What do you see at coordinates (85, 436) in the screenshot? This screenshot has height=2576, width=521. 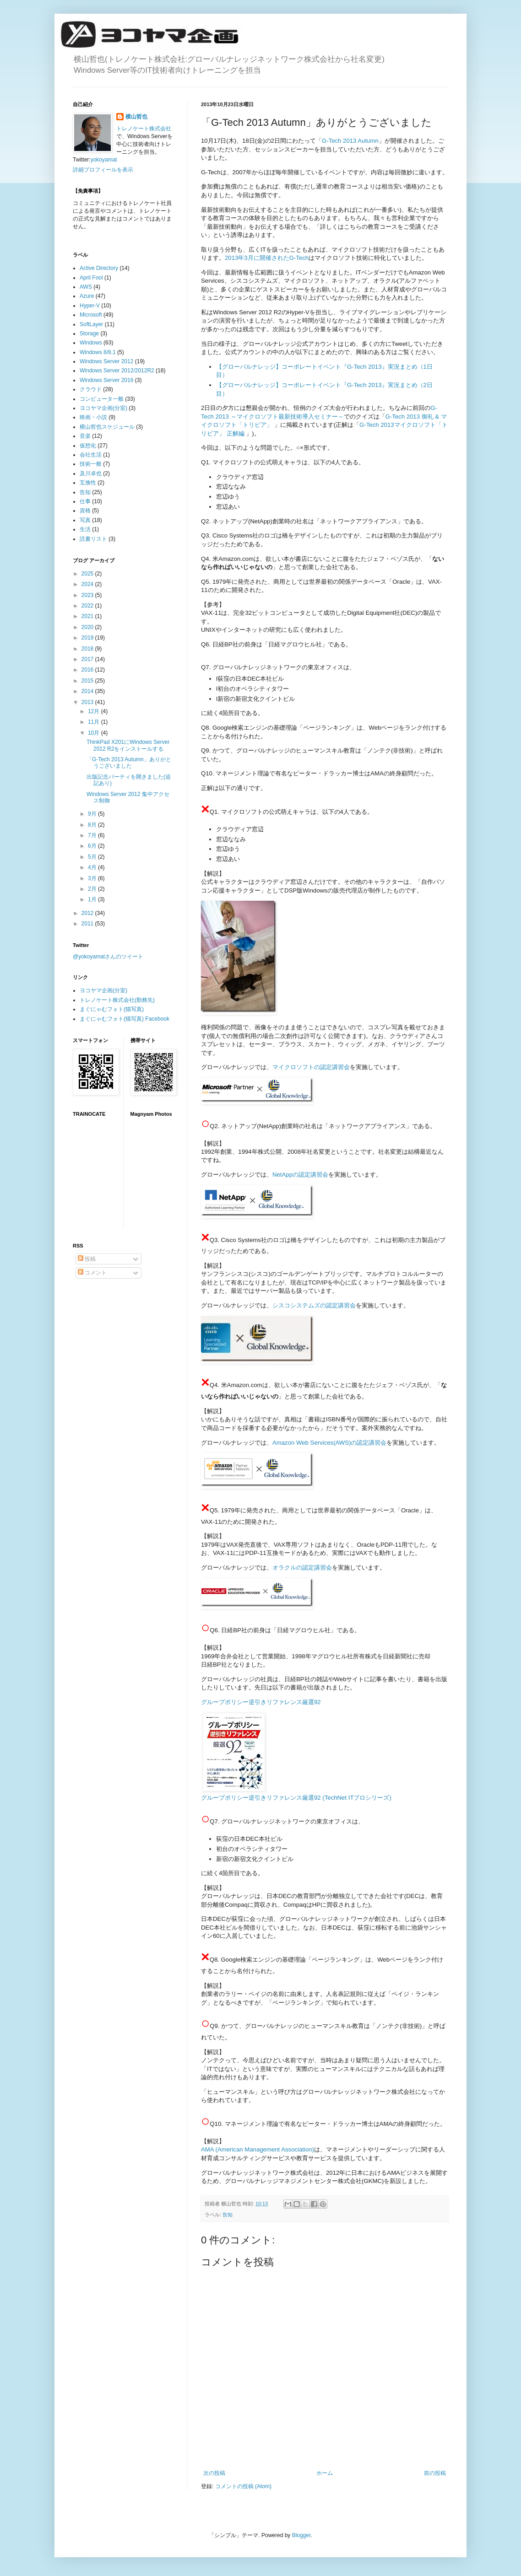 I see `音楽` at bounding box center [85, 436].